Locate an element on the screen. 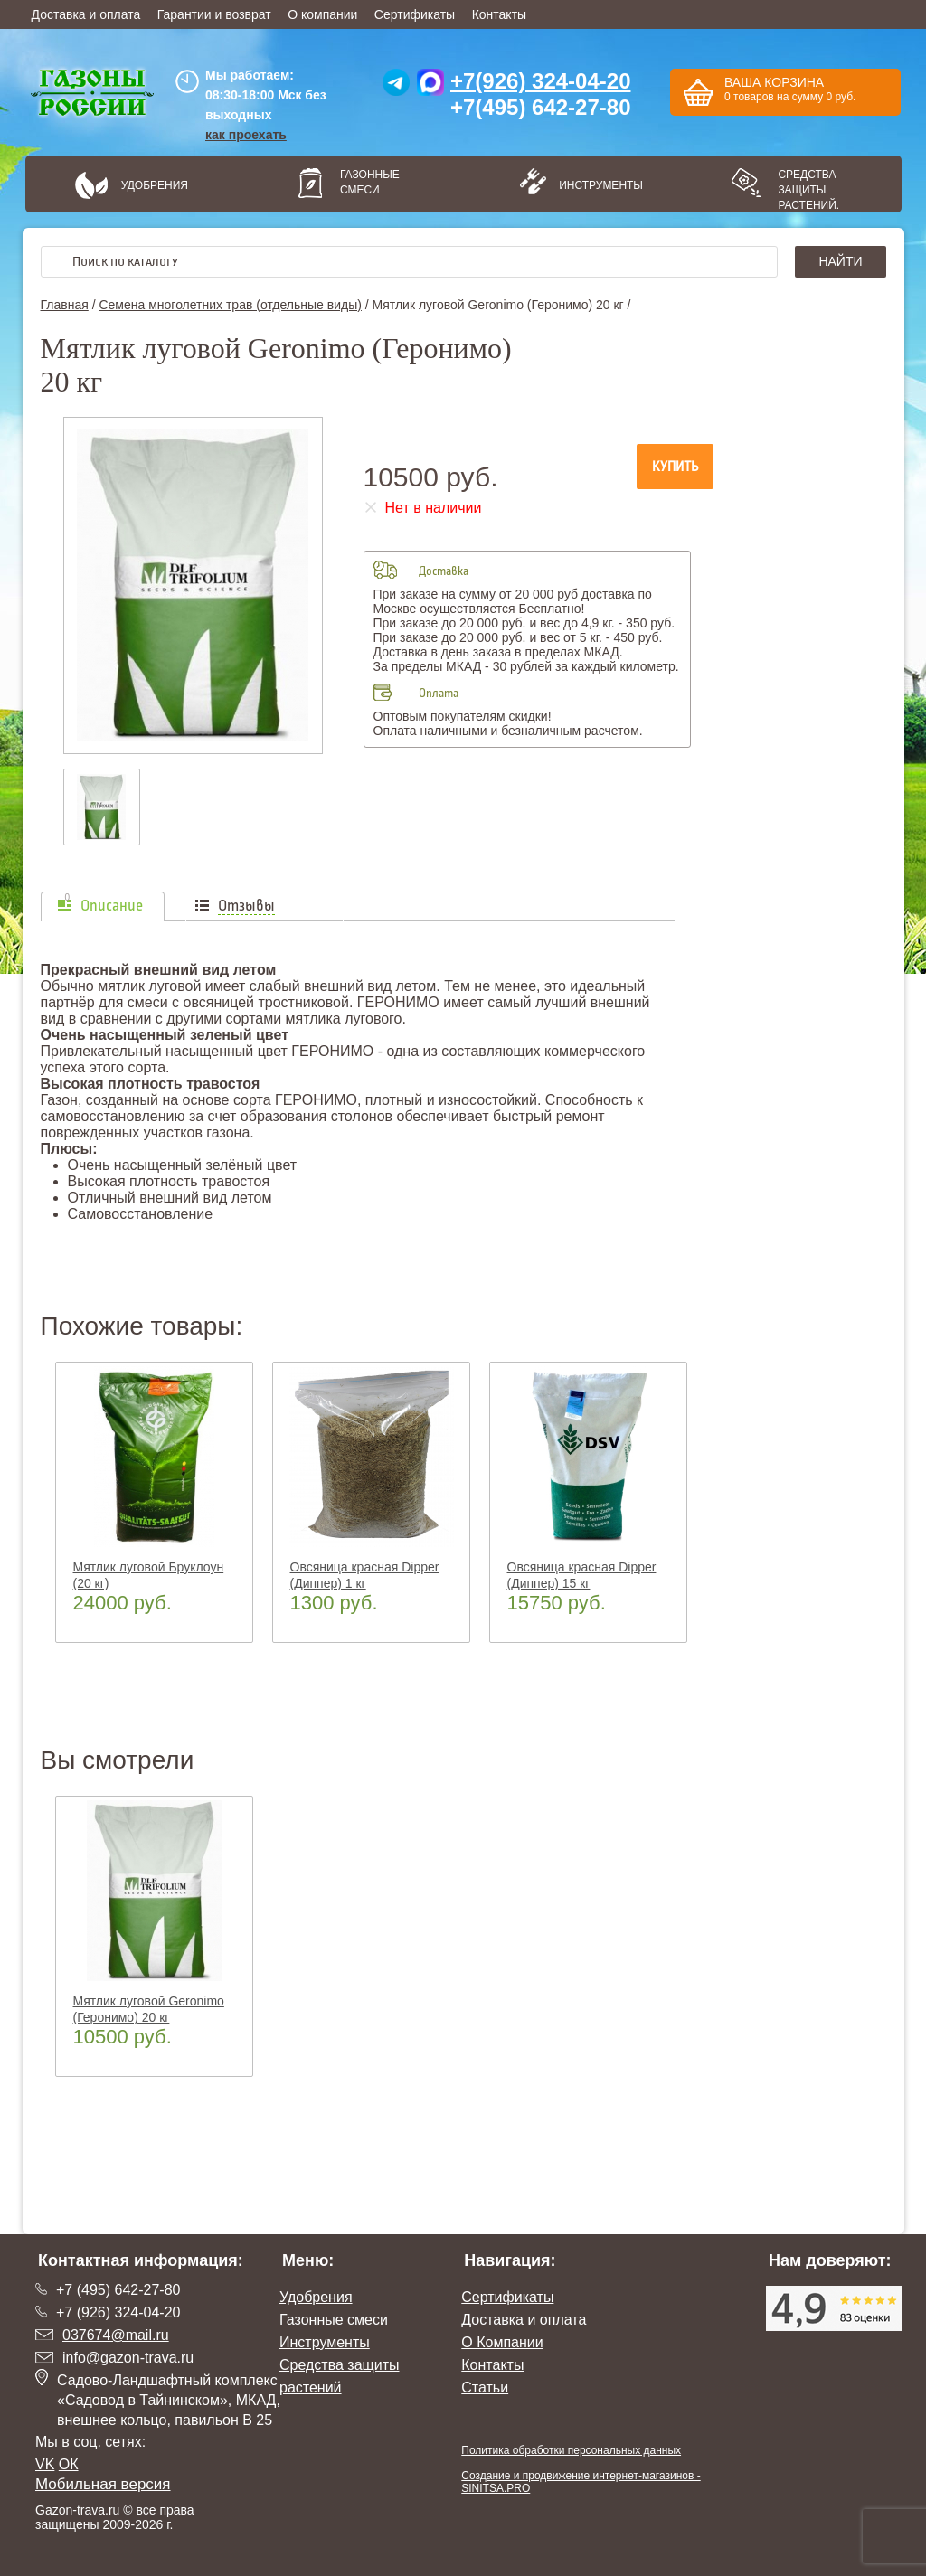  Отзывы is located at coordinates (246, 906).